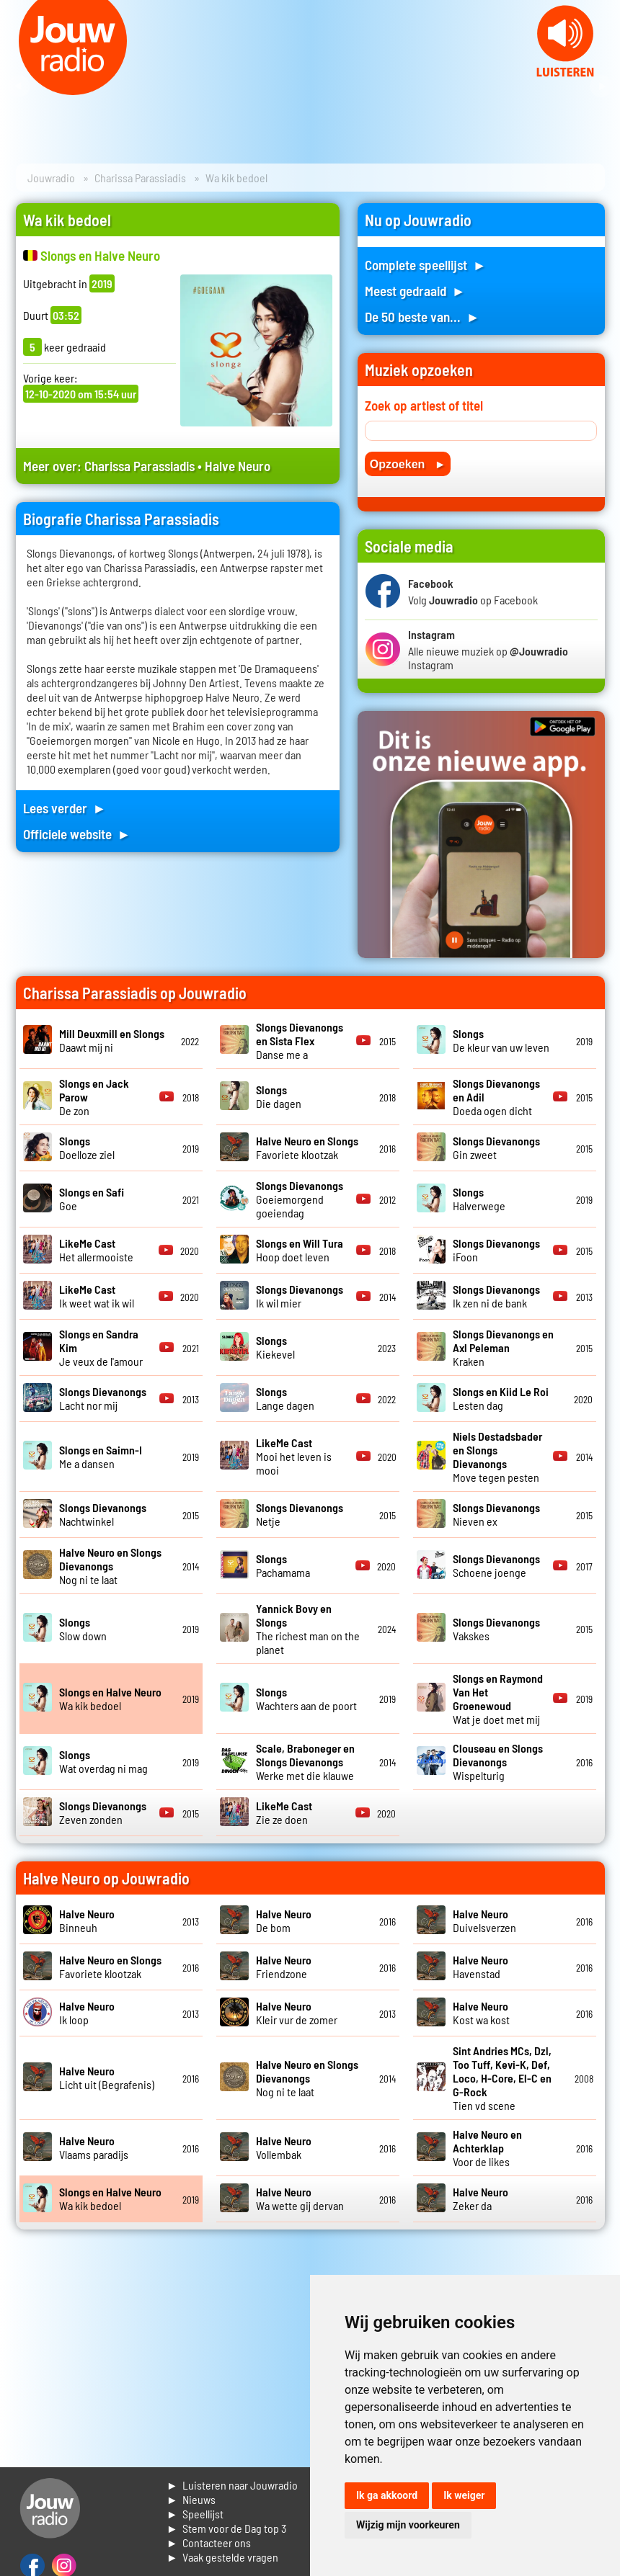  What do you see at coordinates (102, 1514) in the screenshot?
I see `Nachtwinkel` at bounding box center [102, 1514].